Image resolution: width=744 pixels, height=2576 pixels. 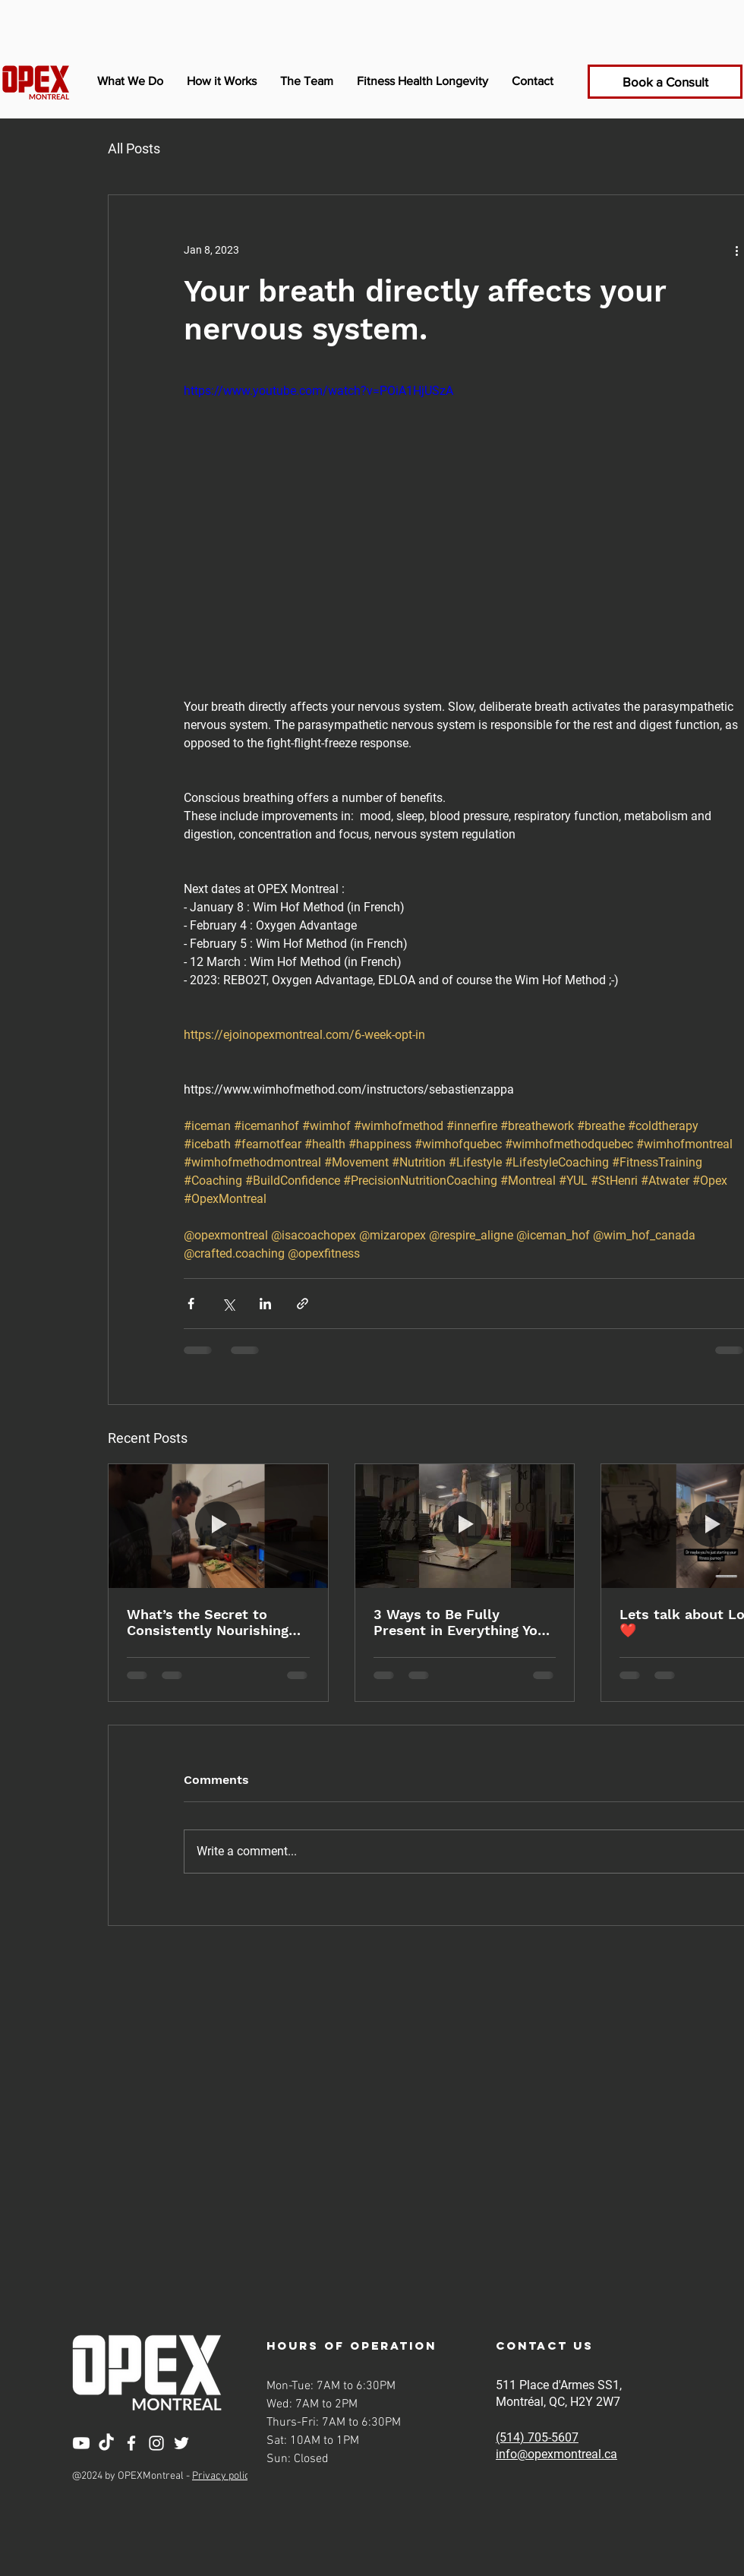 I want to click on https://www.youtube.com/watch?v=POiA1HjUSzA, so click(x=318, y=391).